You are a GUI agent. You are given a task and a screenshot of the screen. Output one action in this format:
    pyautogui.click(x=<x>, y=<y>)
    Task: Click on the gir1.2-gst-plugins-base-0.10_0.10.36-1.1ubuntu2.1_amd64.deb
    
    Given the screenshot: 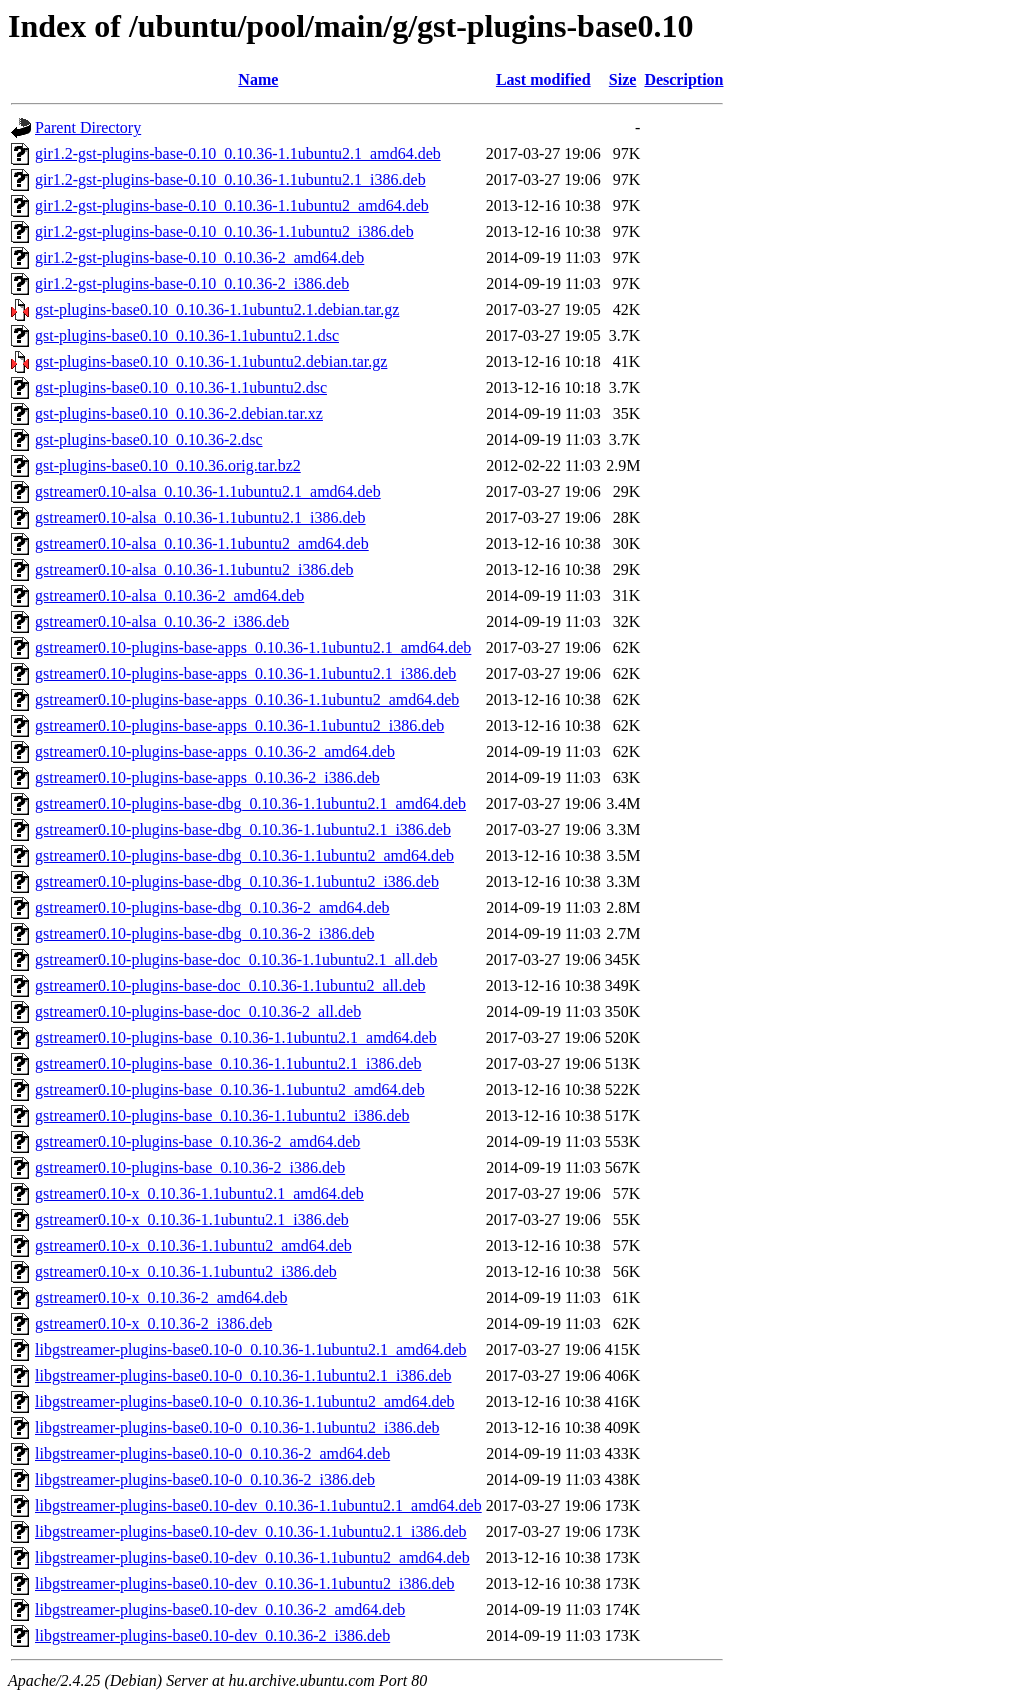 What is the action you would take?
    pyautogui.click(x=238, y=153)
    